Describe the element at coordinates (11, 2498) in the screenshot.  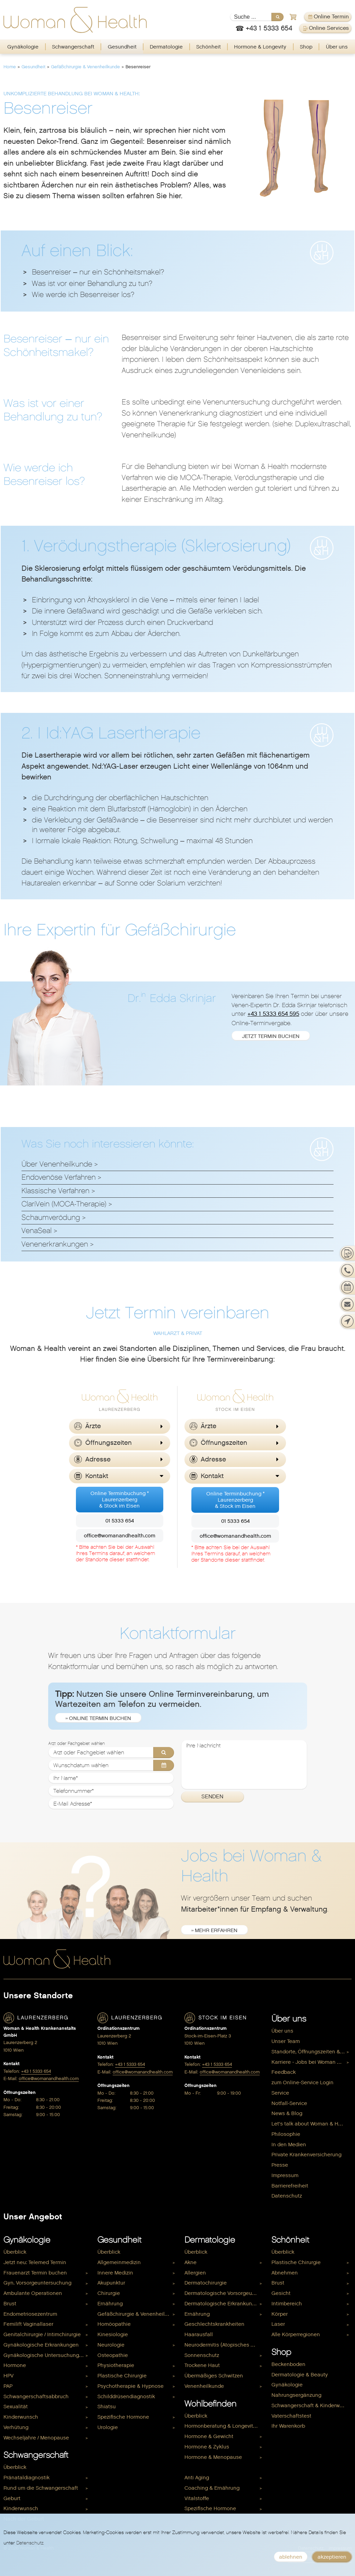
I see `Geburt` at that location.